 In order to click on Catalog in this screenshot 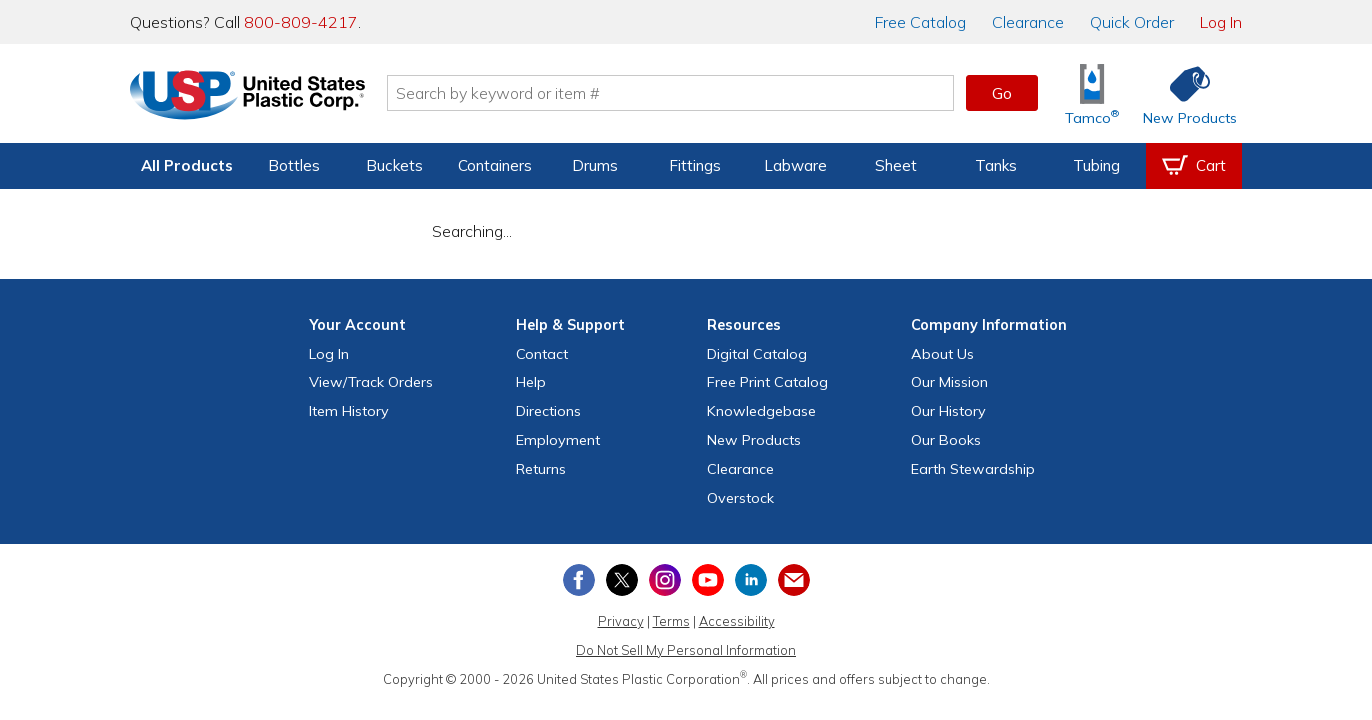, I will do `click(920, 22)`.